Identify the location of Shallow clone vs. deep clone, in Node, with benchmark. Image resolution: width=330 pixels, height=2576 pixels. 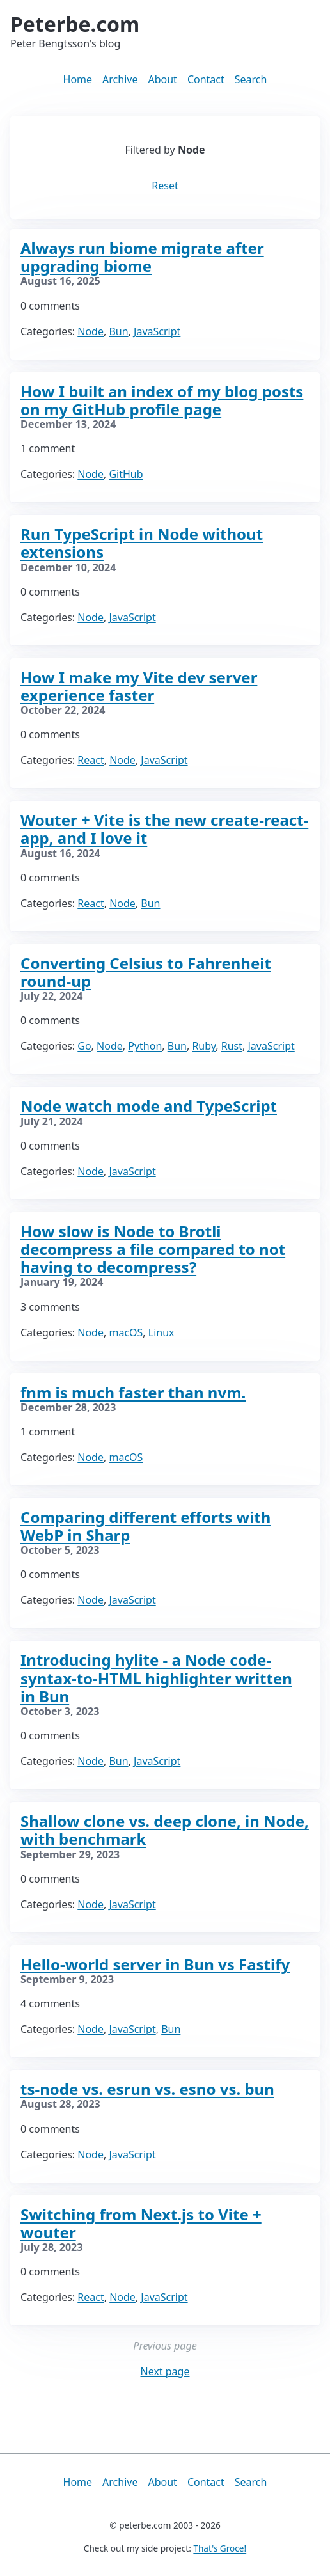
(164, 1829).